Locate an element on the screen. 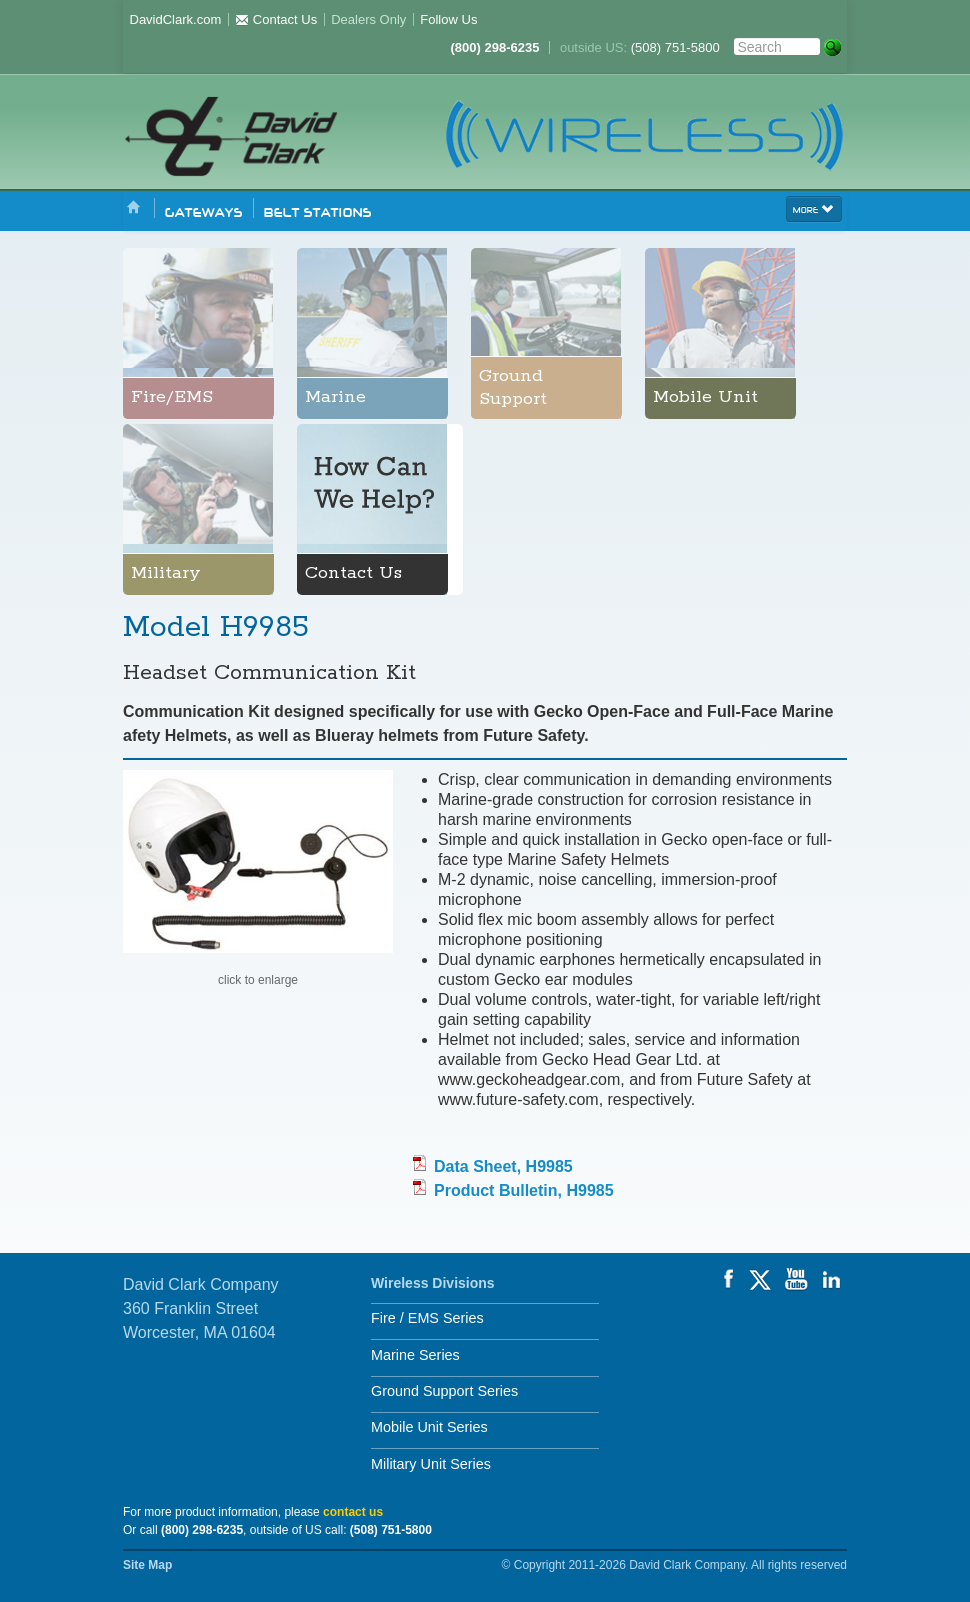 This screenshot has width=970, height=1602. contact us is located at coordinates (353, 1512).